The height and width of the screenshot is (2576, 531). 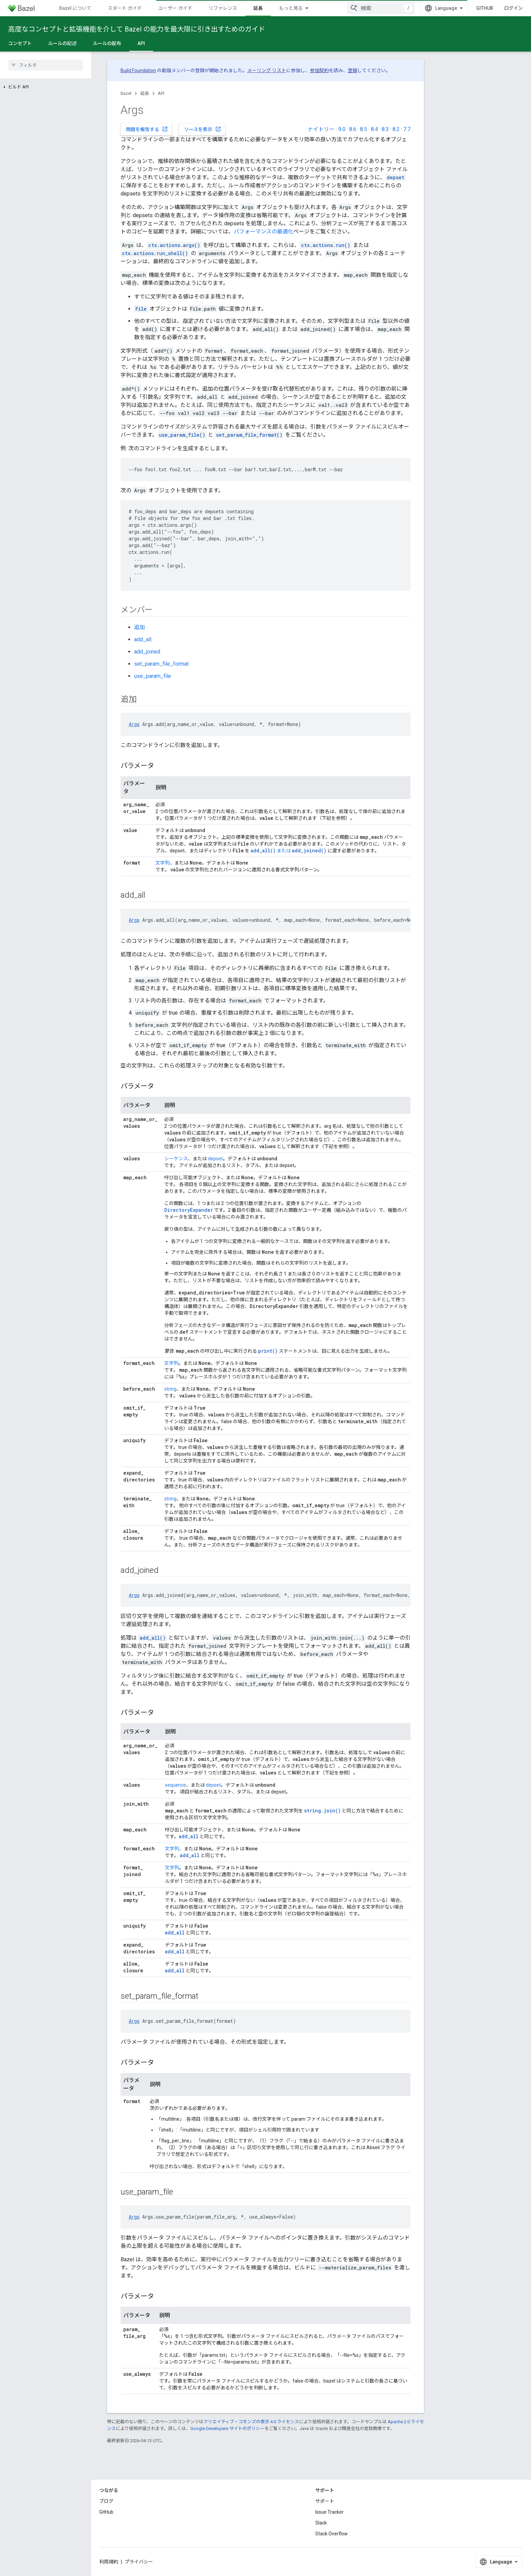 What do you see at coordinates (75, 8) in the screenshot?
I see `Bazel について` at bounding box center [75, 8].